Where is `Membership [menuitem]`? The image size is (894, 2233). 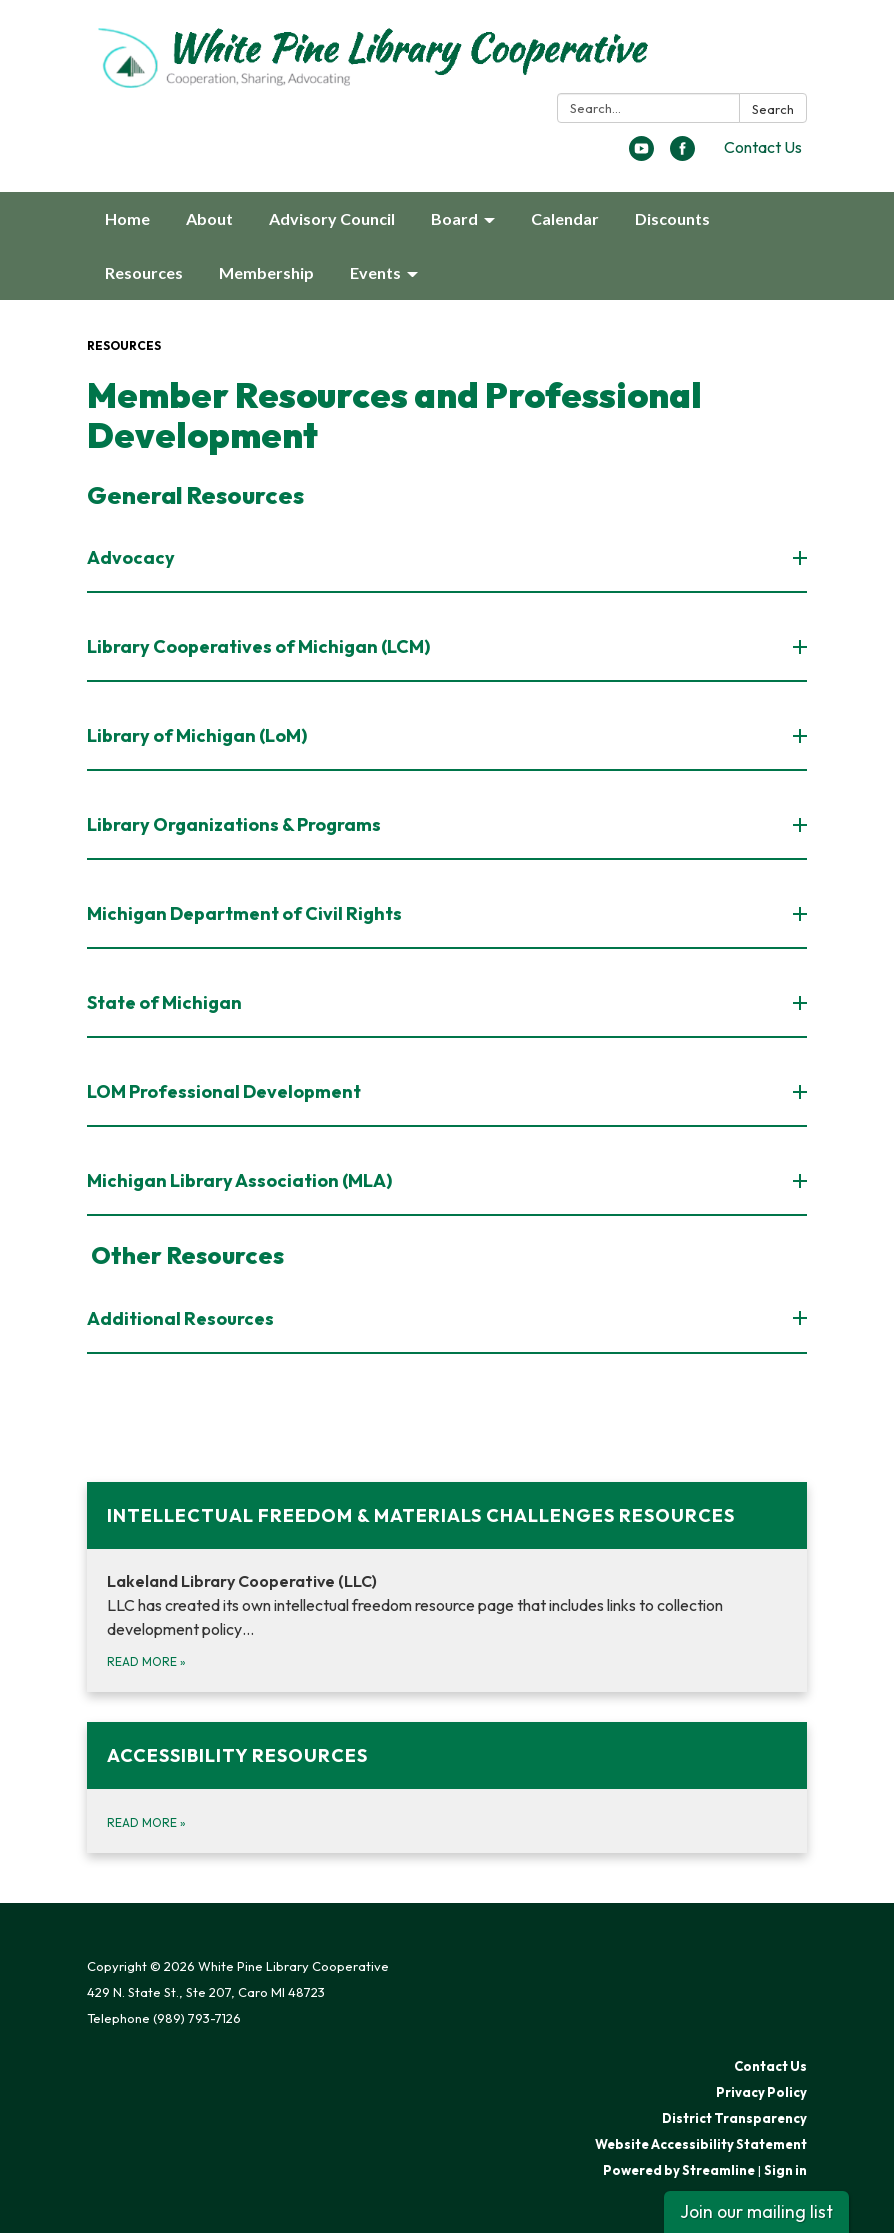 Membership [menuitem] is located at coordinates (266, 272).